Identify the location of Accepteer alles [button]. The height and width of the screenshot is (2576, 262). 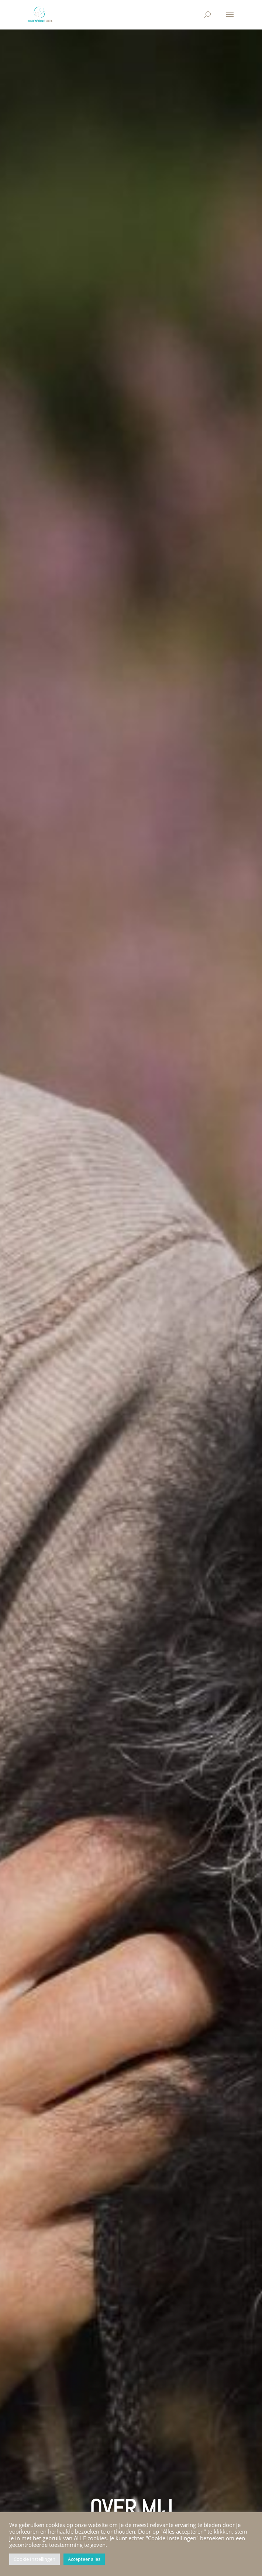
(84, 2559).